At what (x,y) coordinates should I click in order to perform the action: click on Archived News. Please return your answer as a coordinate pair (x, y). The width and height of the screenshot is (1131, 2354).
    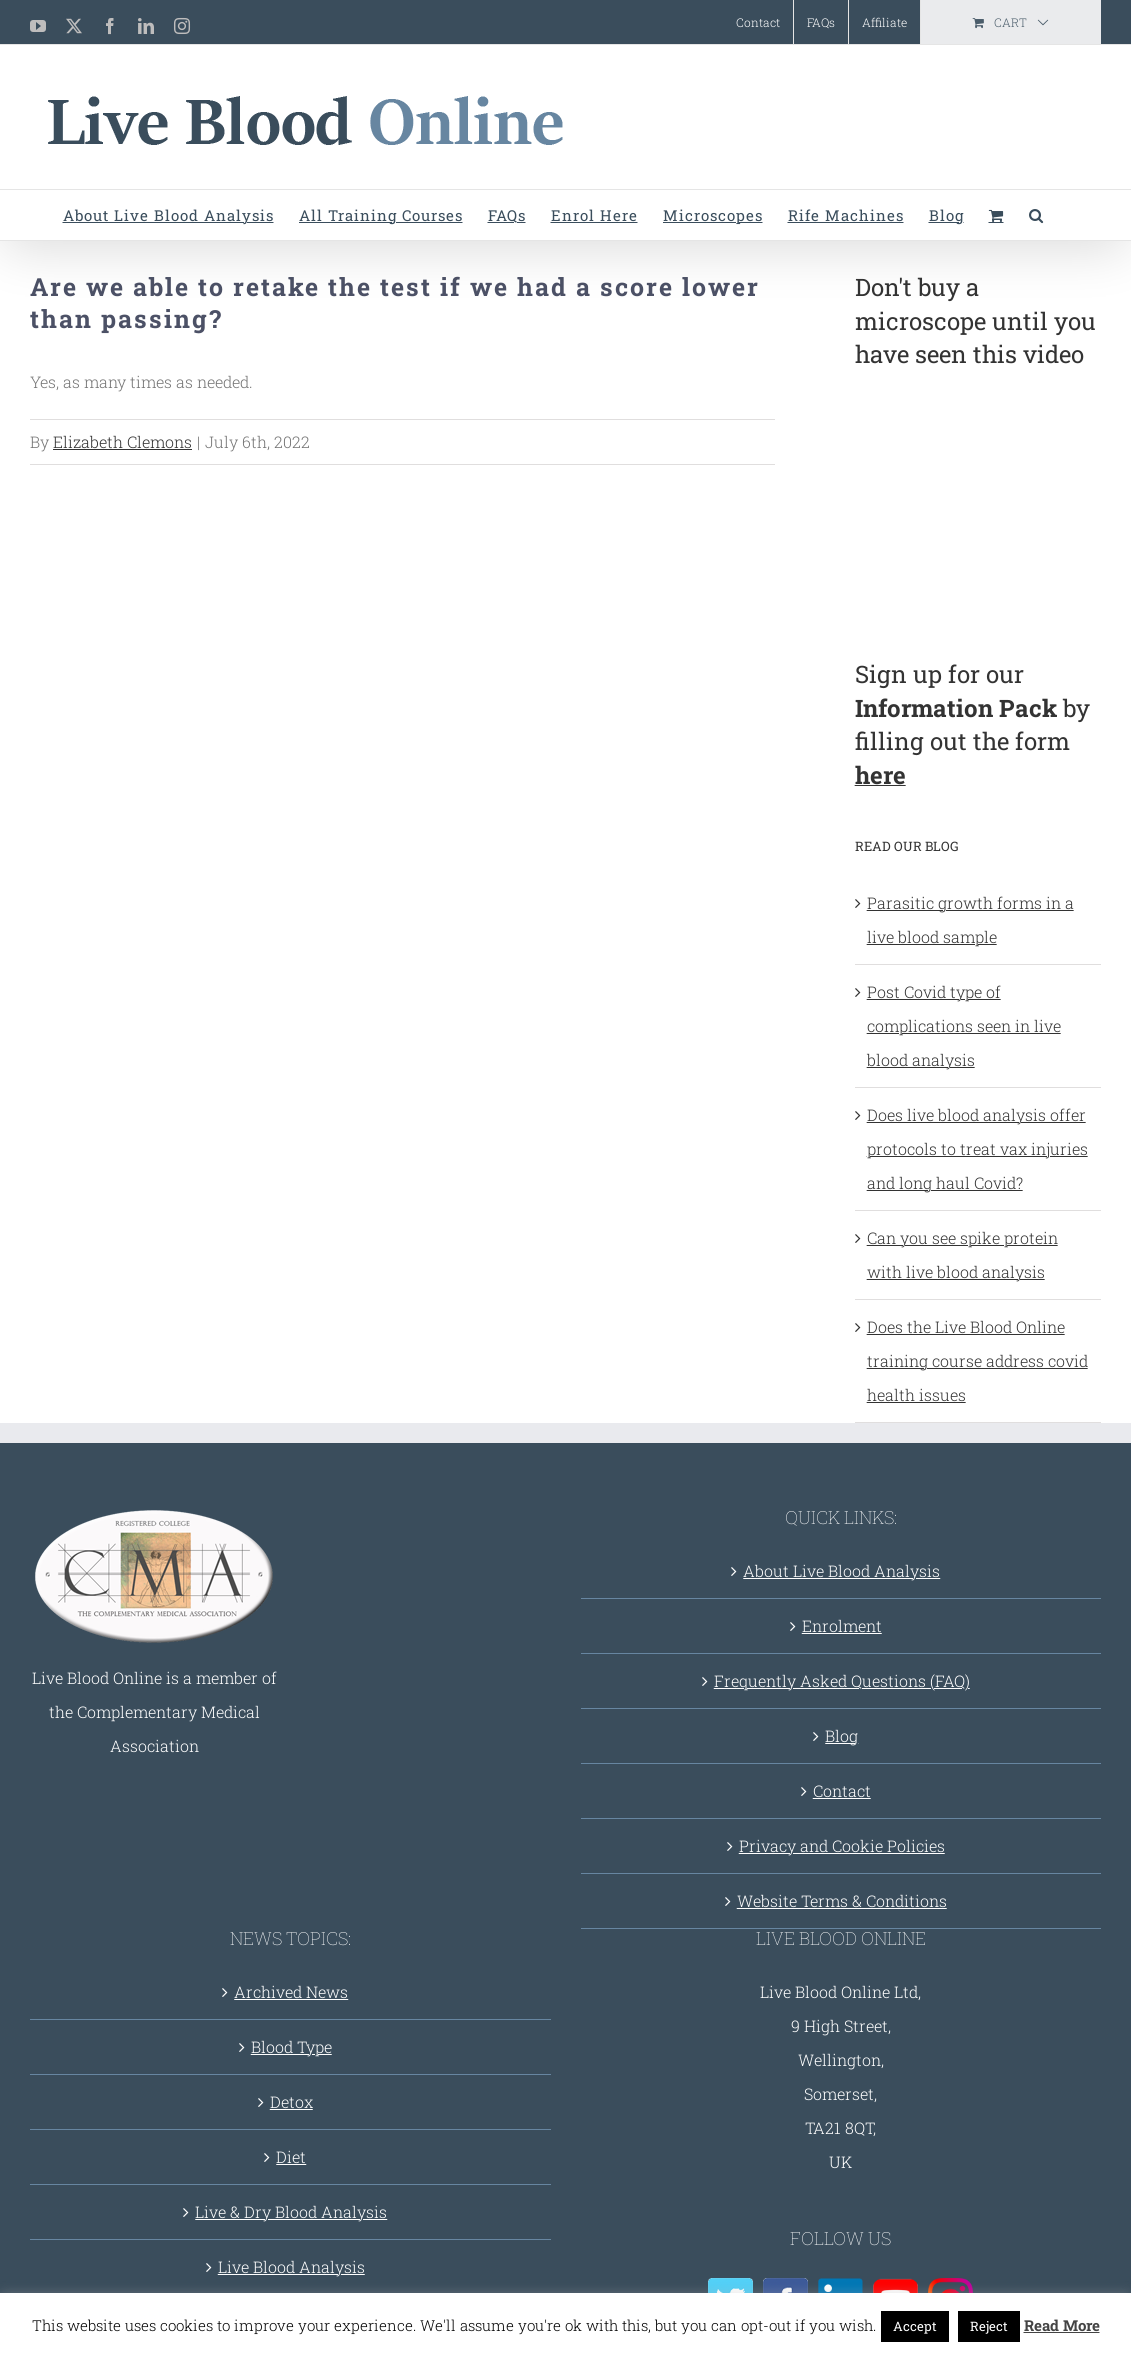
    Looking at the image, I should click on (291, 1991).